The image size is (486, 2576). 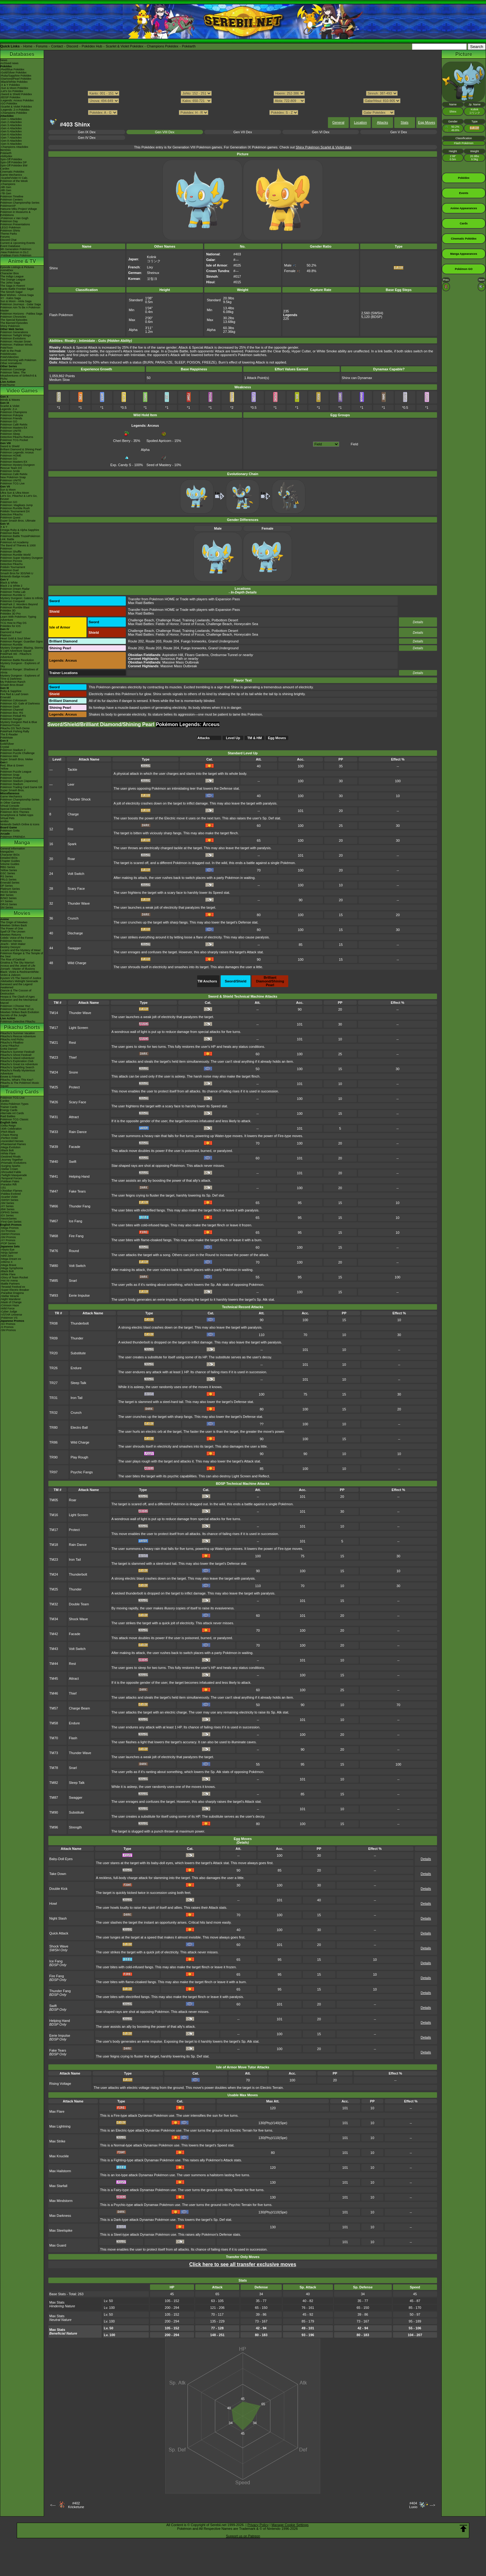 What do you see at coordinates (12, 595) in the screenshot?
I see `Pokémon Rumble U` at bounding box center [12, 595].